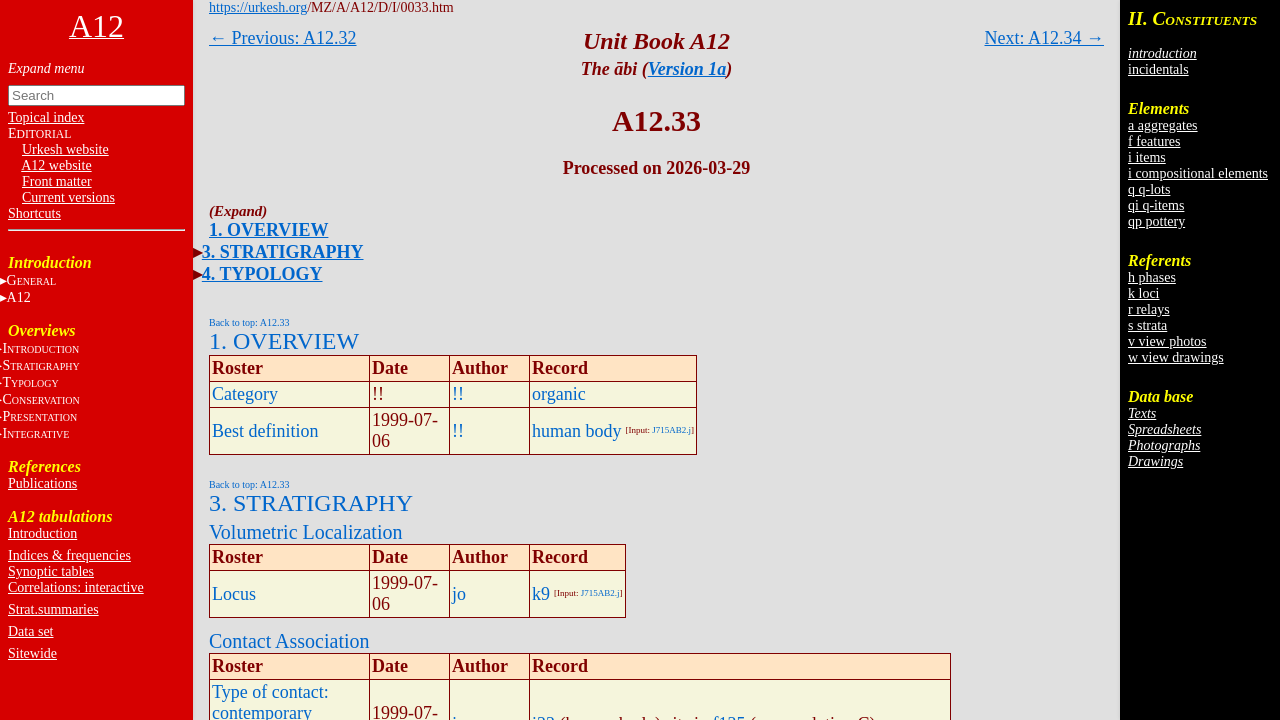  What do you see at coordinates (1154, 141) in the screenshot?
I see `f features` at bounding box center [1154, 141].